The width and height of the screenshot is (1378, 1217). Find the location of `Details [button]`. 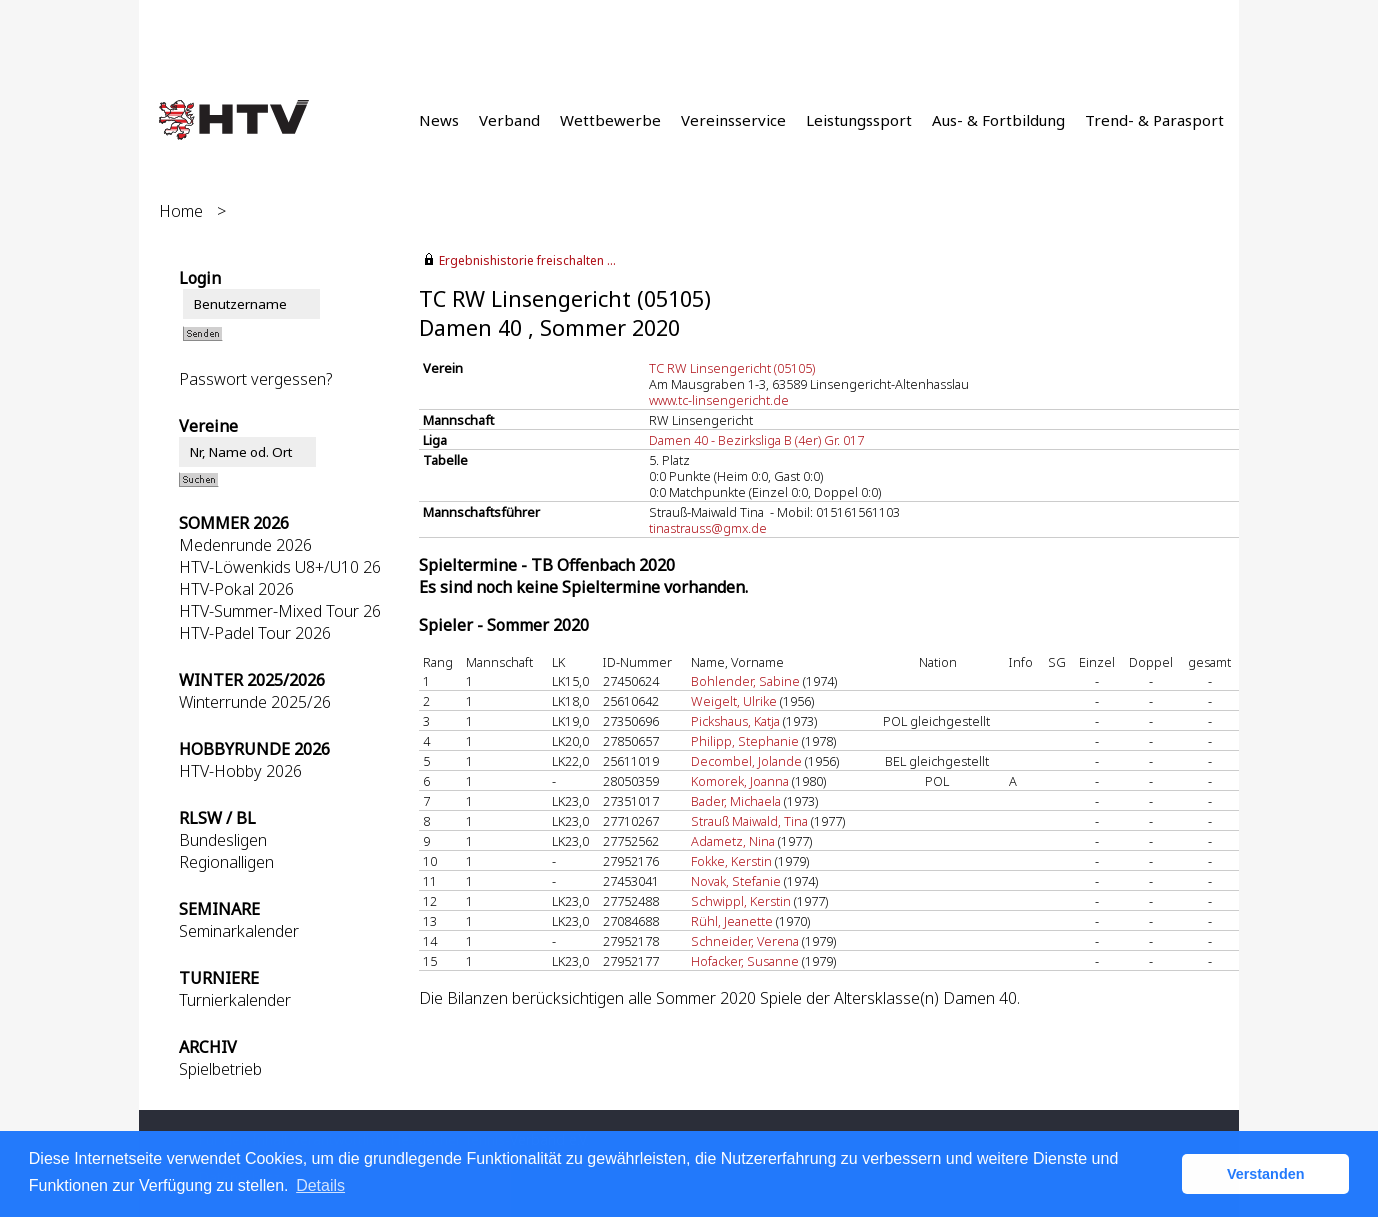

Details [button] is located at coordinates (320, 1185).